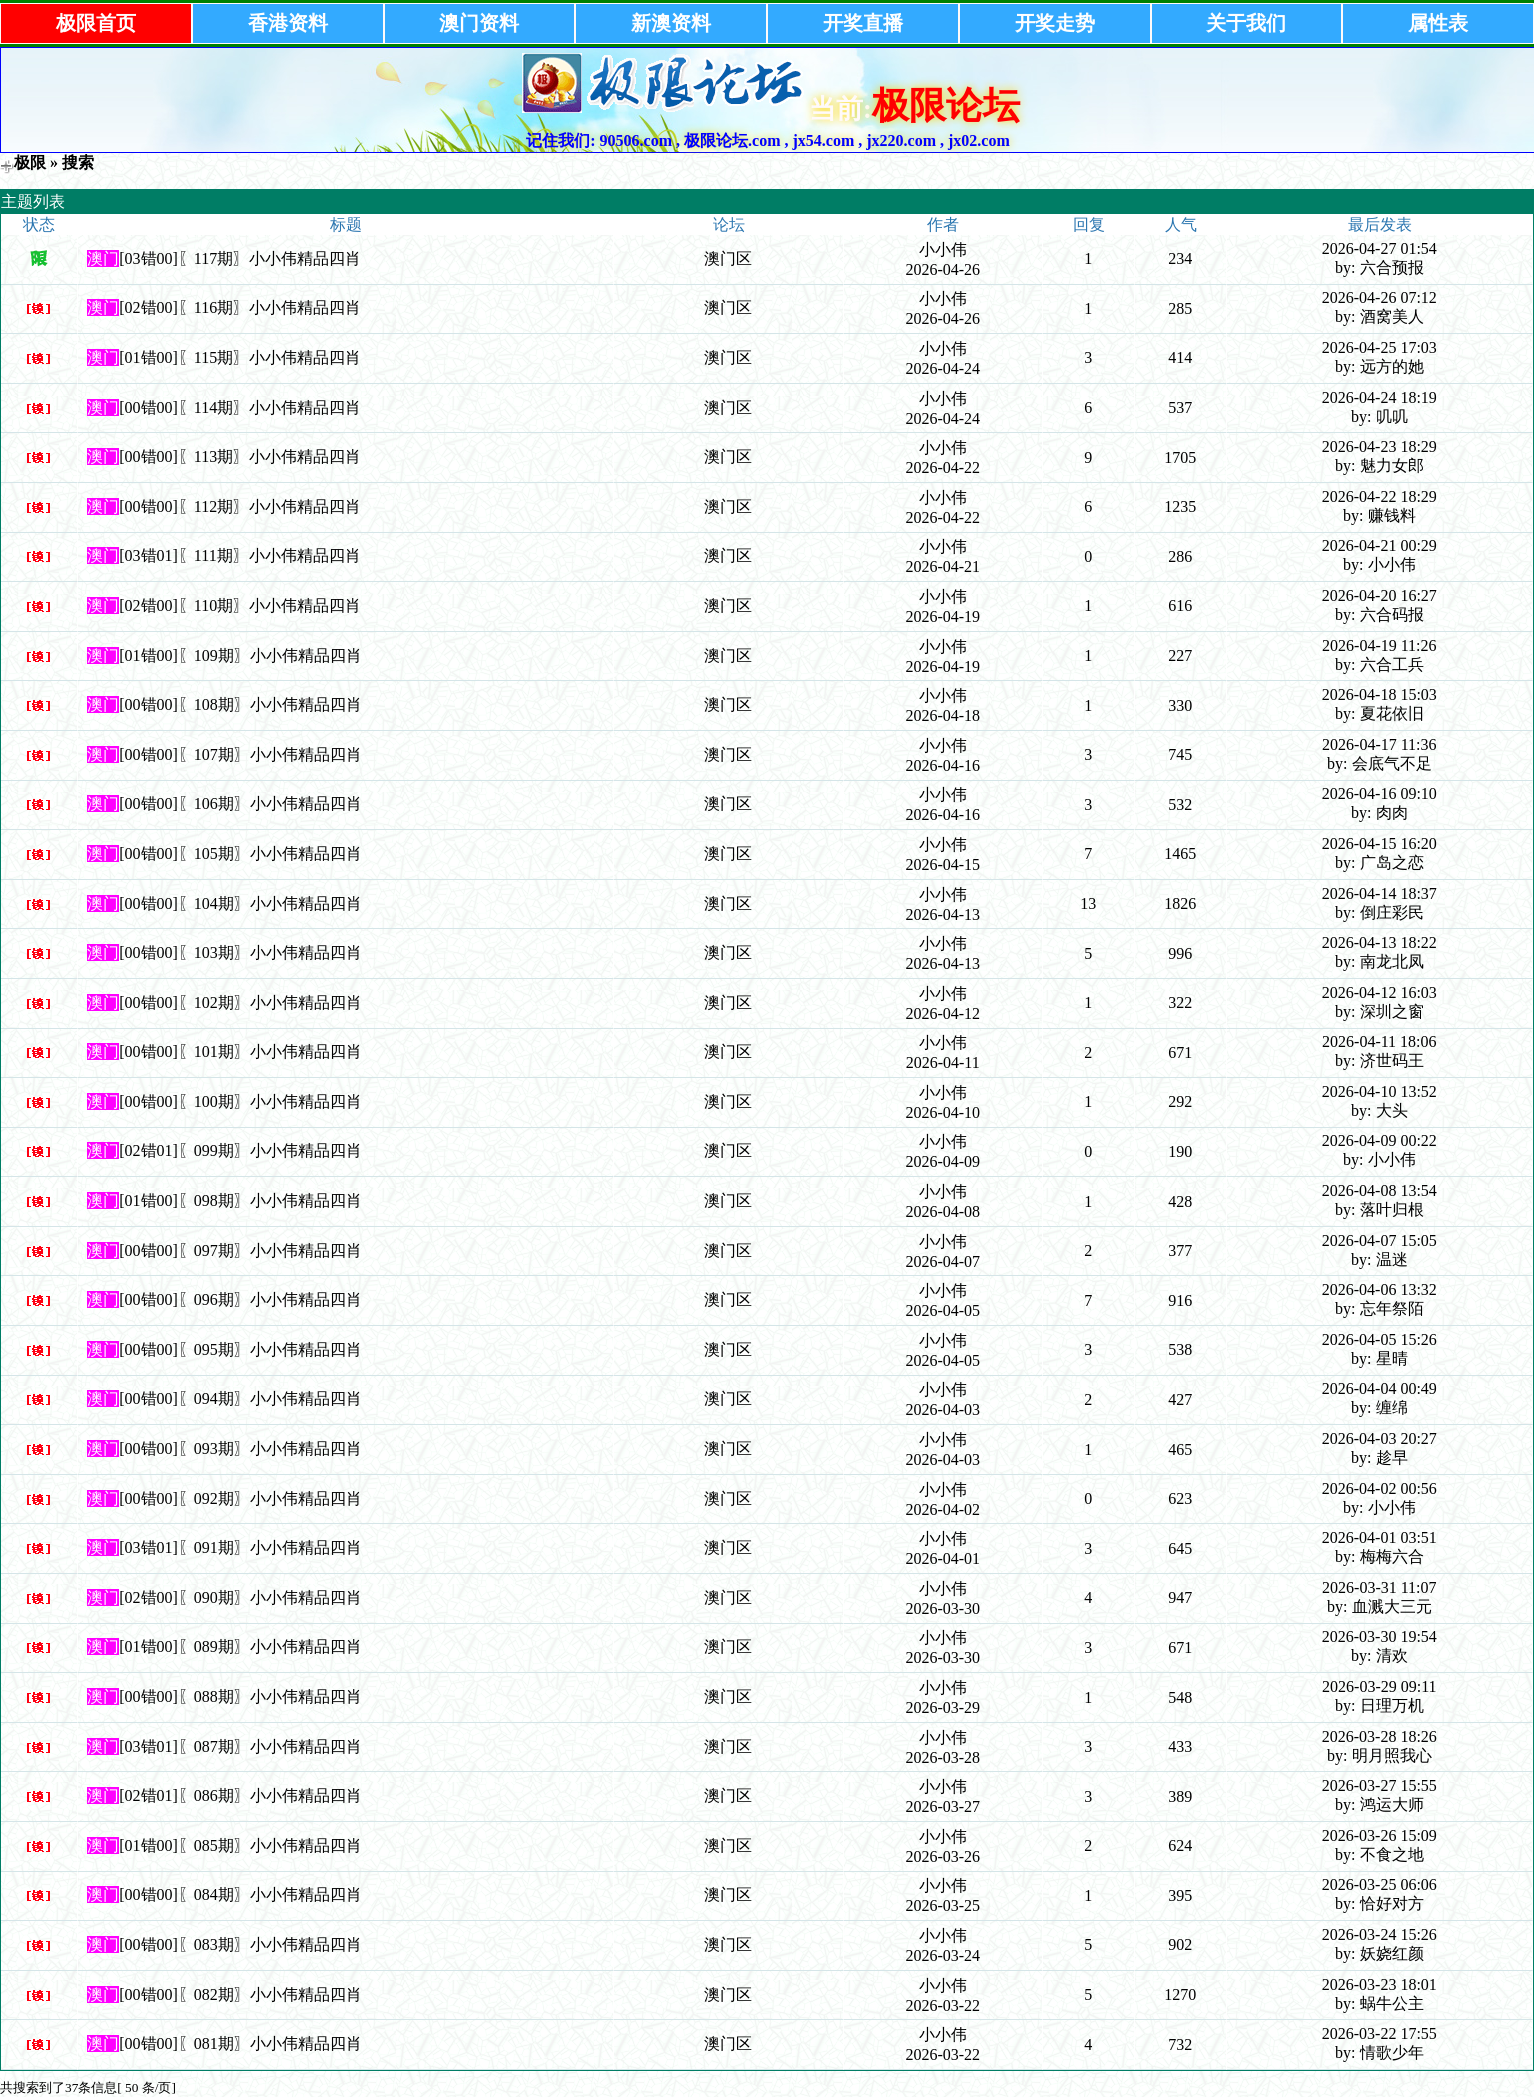 This screenshot has width=1534, height=2097. Describe the element at coordinates (240, 1349) in the screenshot. I see `[00错00]〖095期〗小小伟精品四肖` at that location.